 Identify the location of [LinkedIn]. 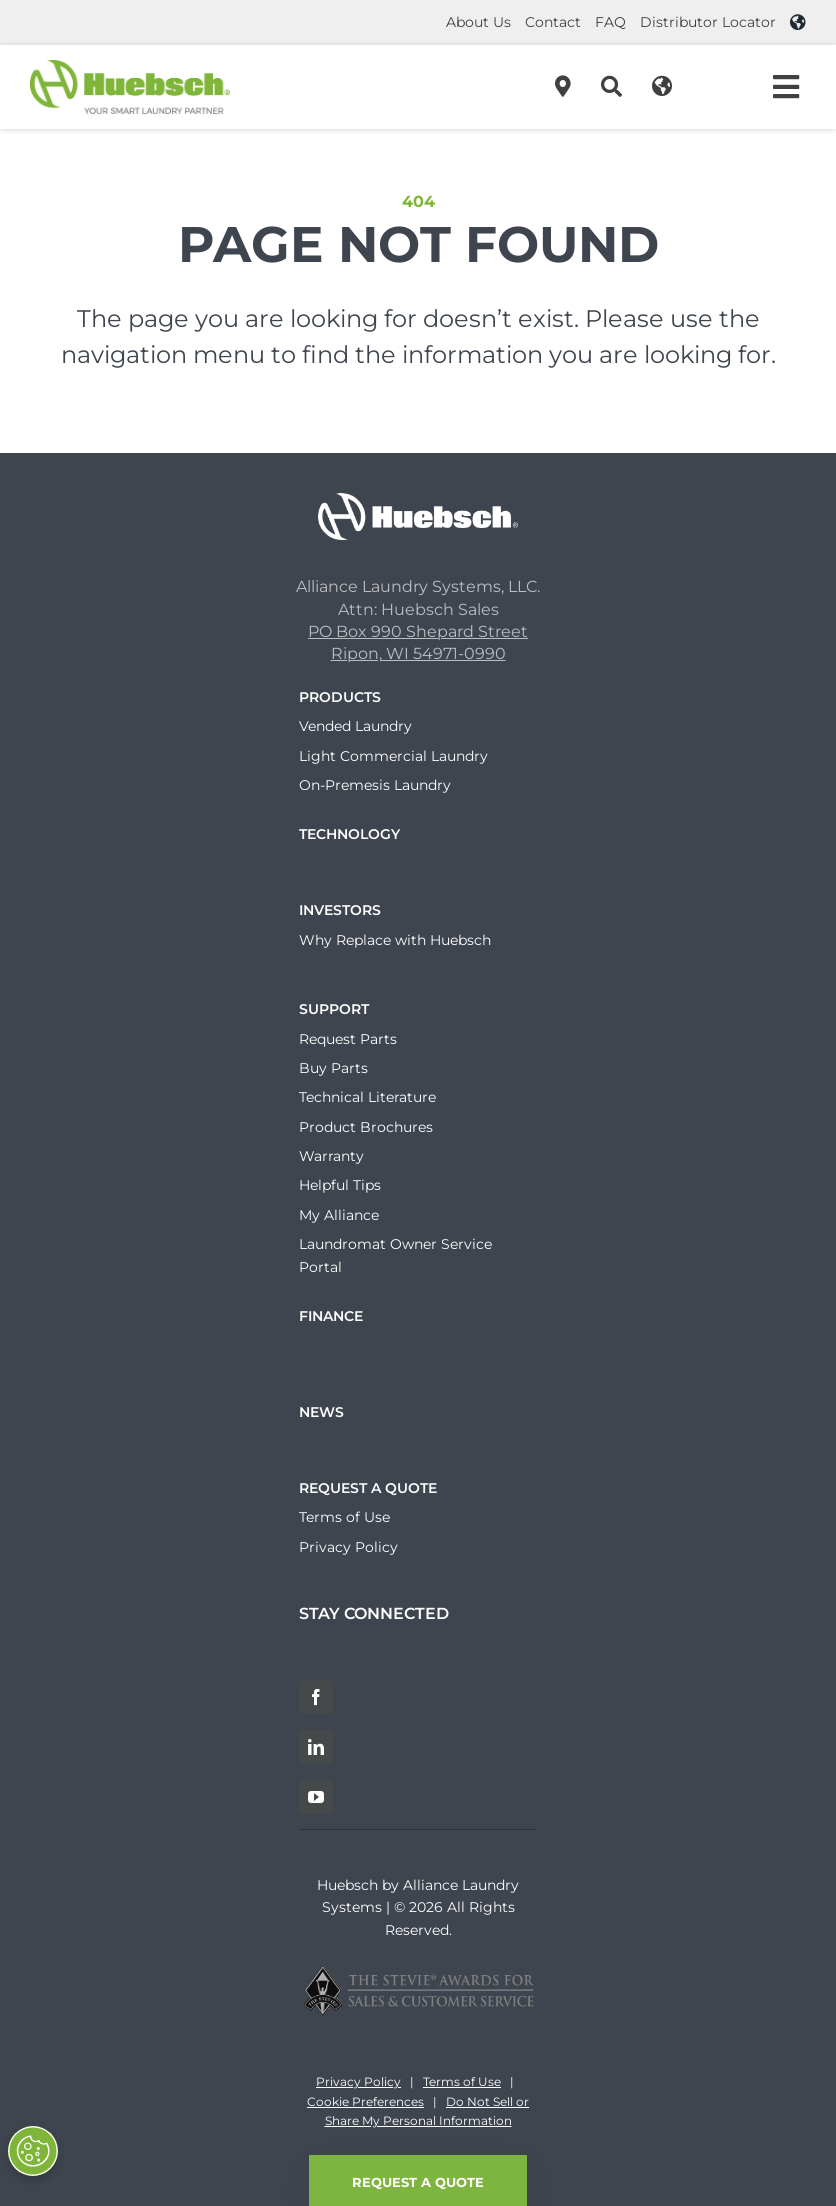
(316, 1747).